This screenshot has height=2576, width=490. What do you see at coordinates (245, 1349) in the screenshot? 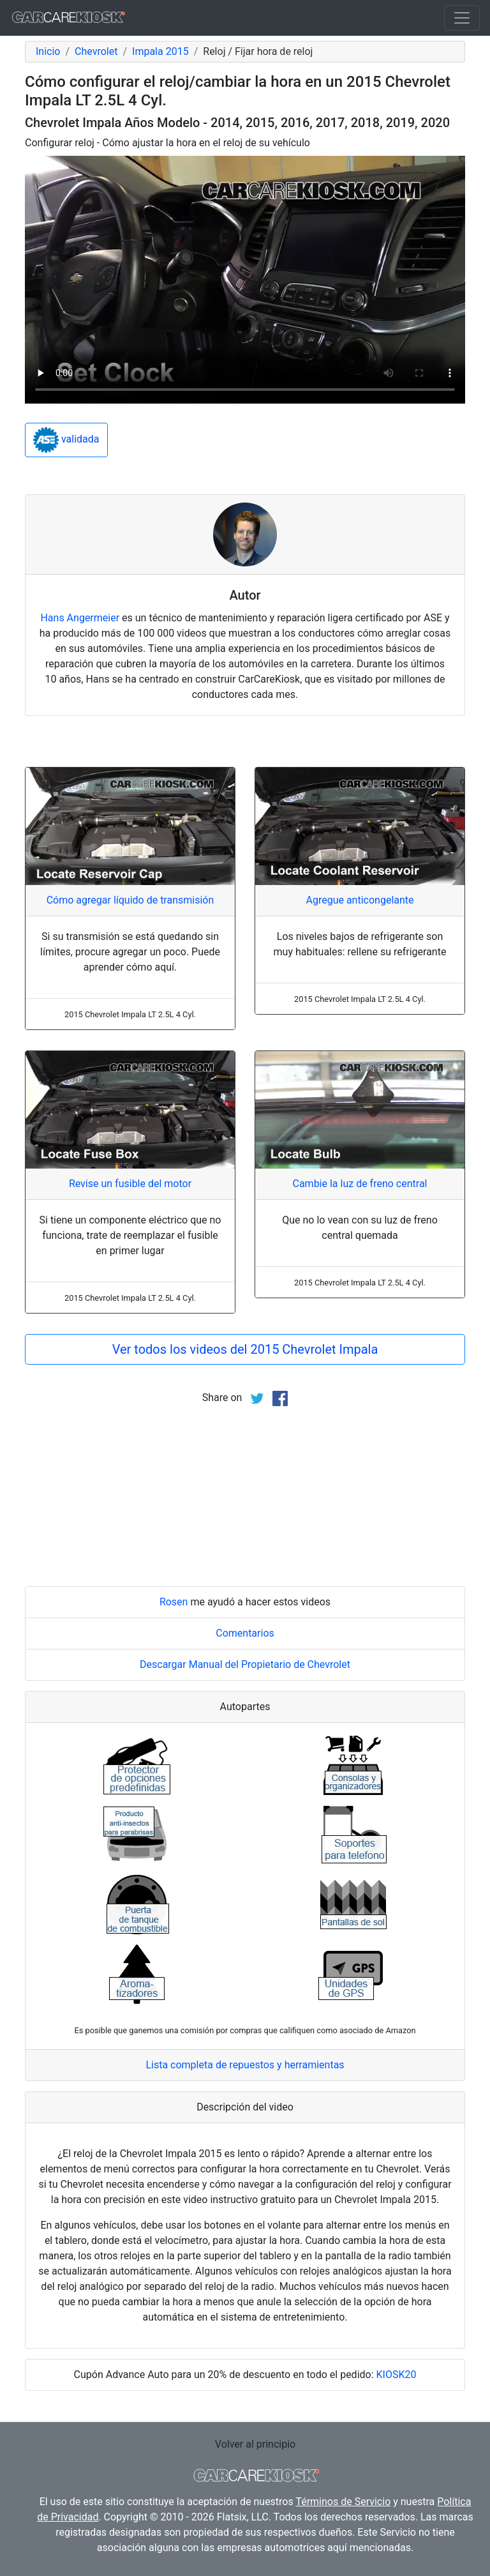
I see `Ver todos los videos del 2015 Chevrolet Impala` at bounding box center [245, 1349].